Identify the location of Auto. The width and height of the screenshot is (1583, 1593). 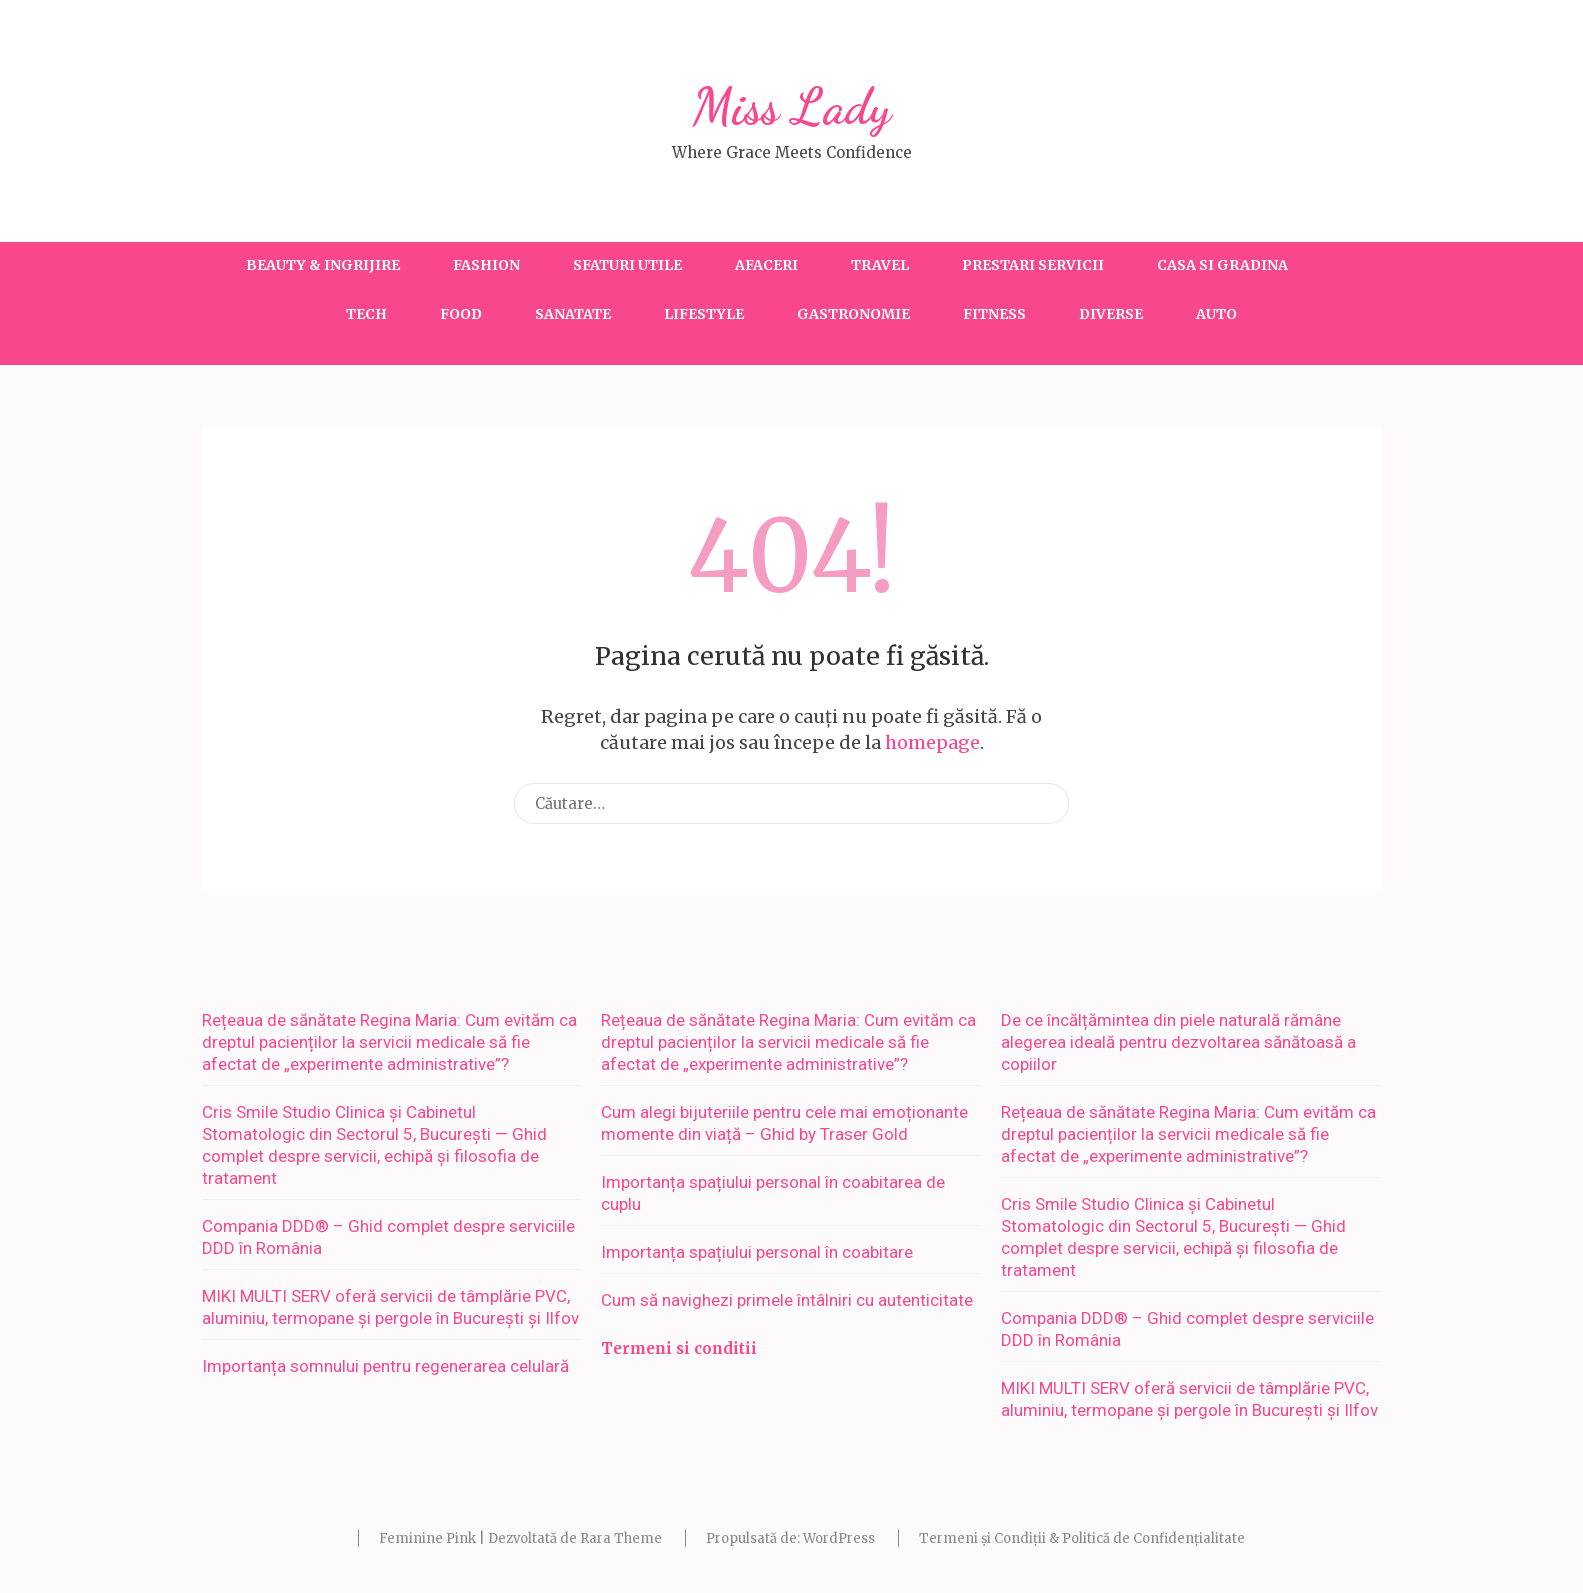
(1216, 314).